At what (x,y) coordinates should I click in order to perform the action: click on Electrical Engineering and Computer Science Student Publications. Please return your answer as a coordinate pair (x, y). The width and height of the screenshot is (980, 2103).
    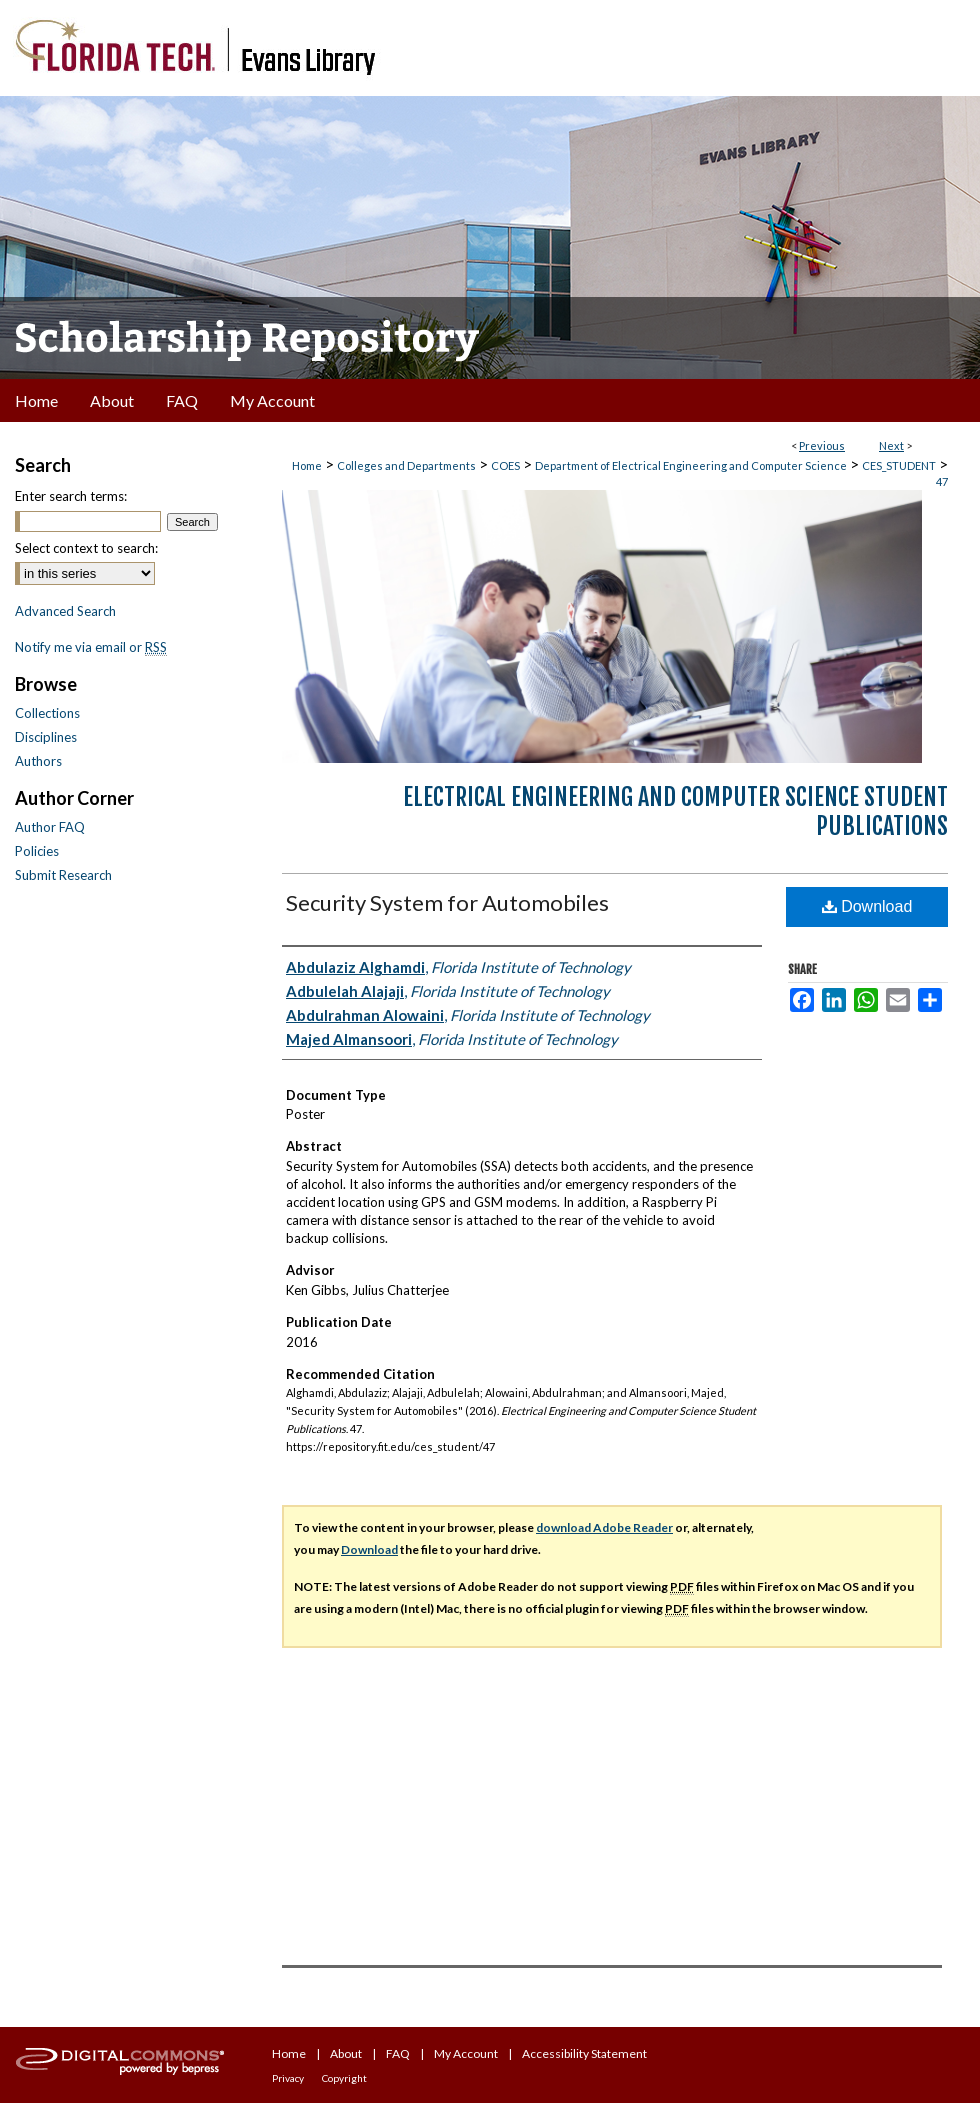
    Looking at the image, I should click on (675, 811).